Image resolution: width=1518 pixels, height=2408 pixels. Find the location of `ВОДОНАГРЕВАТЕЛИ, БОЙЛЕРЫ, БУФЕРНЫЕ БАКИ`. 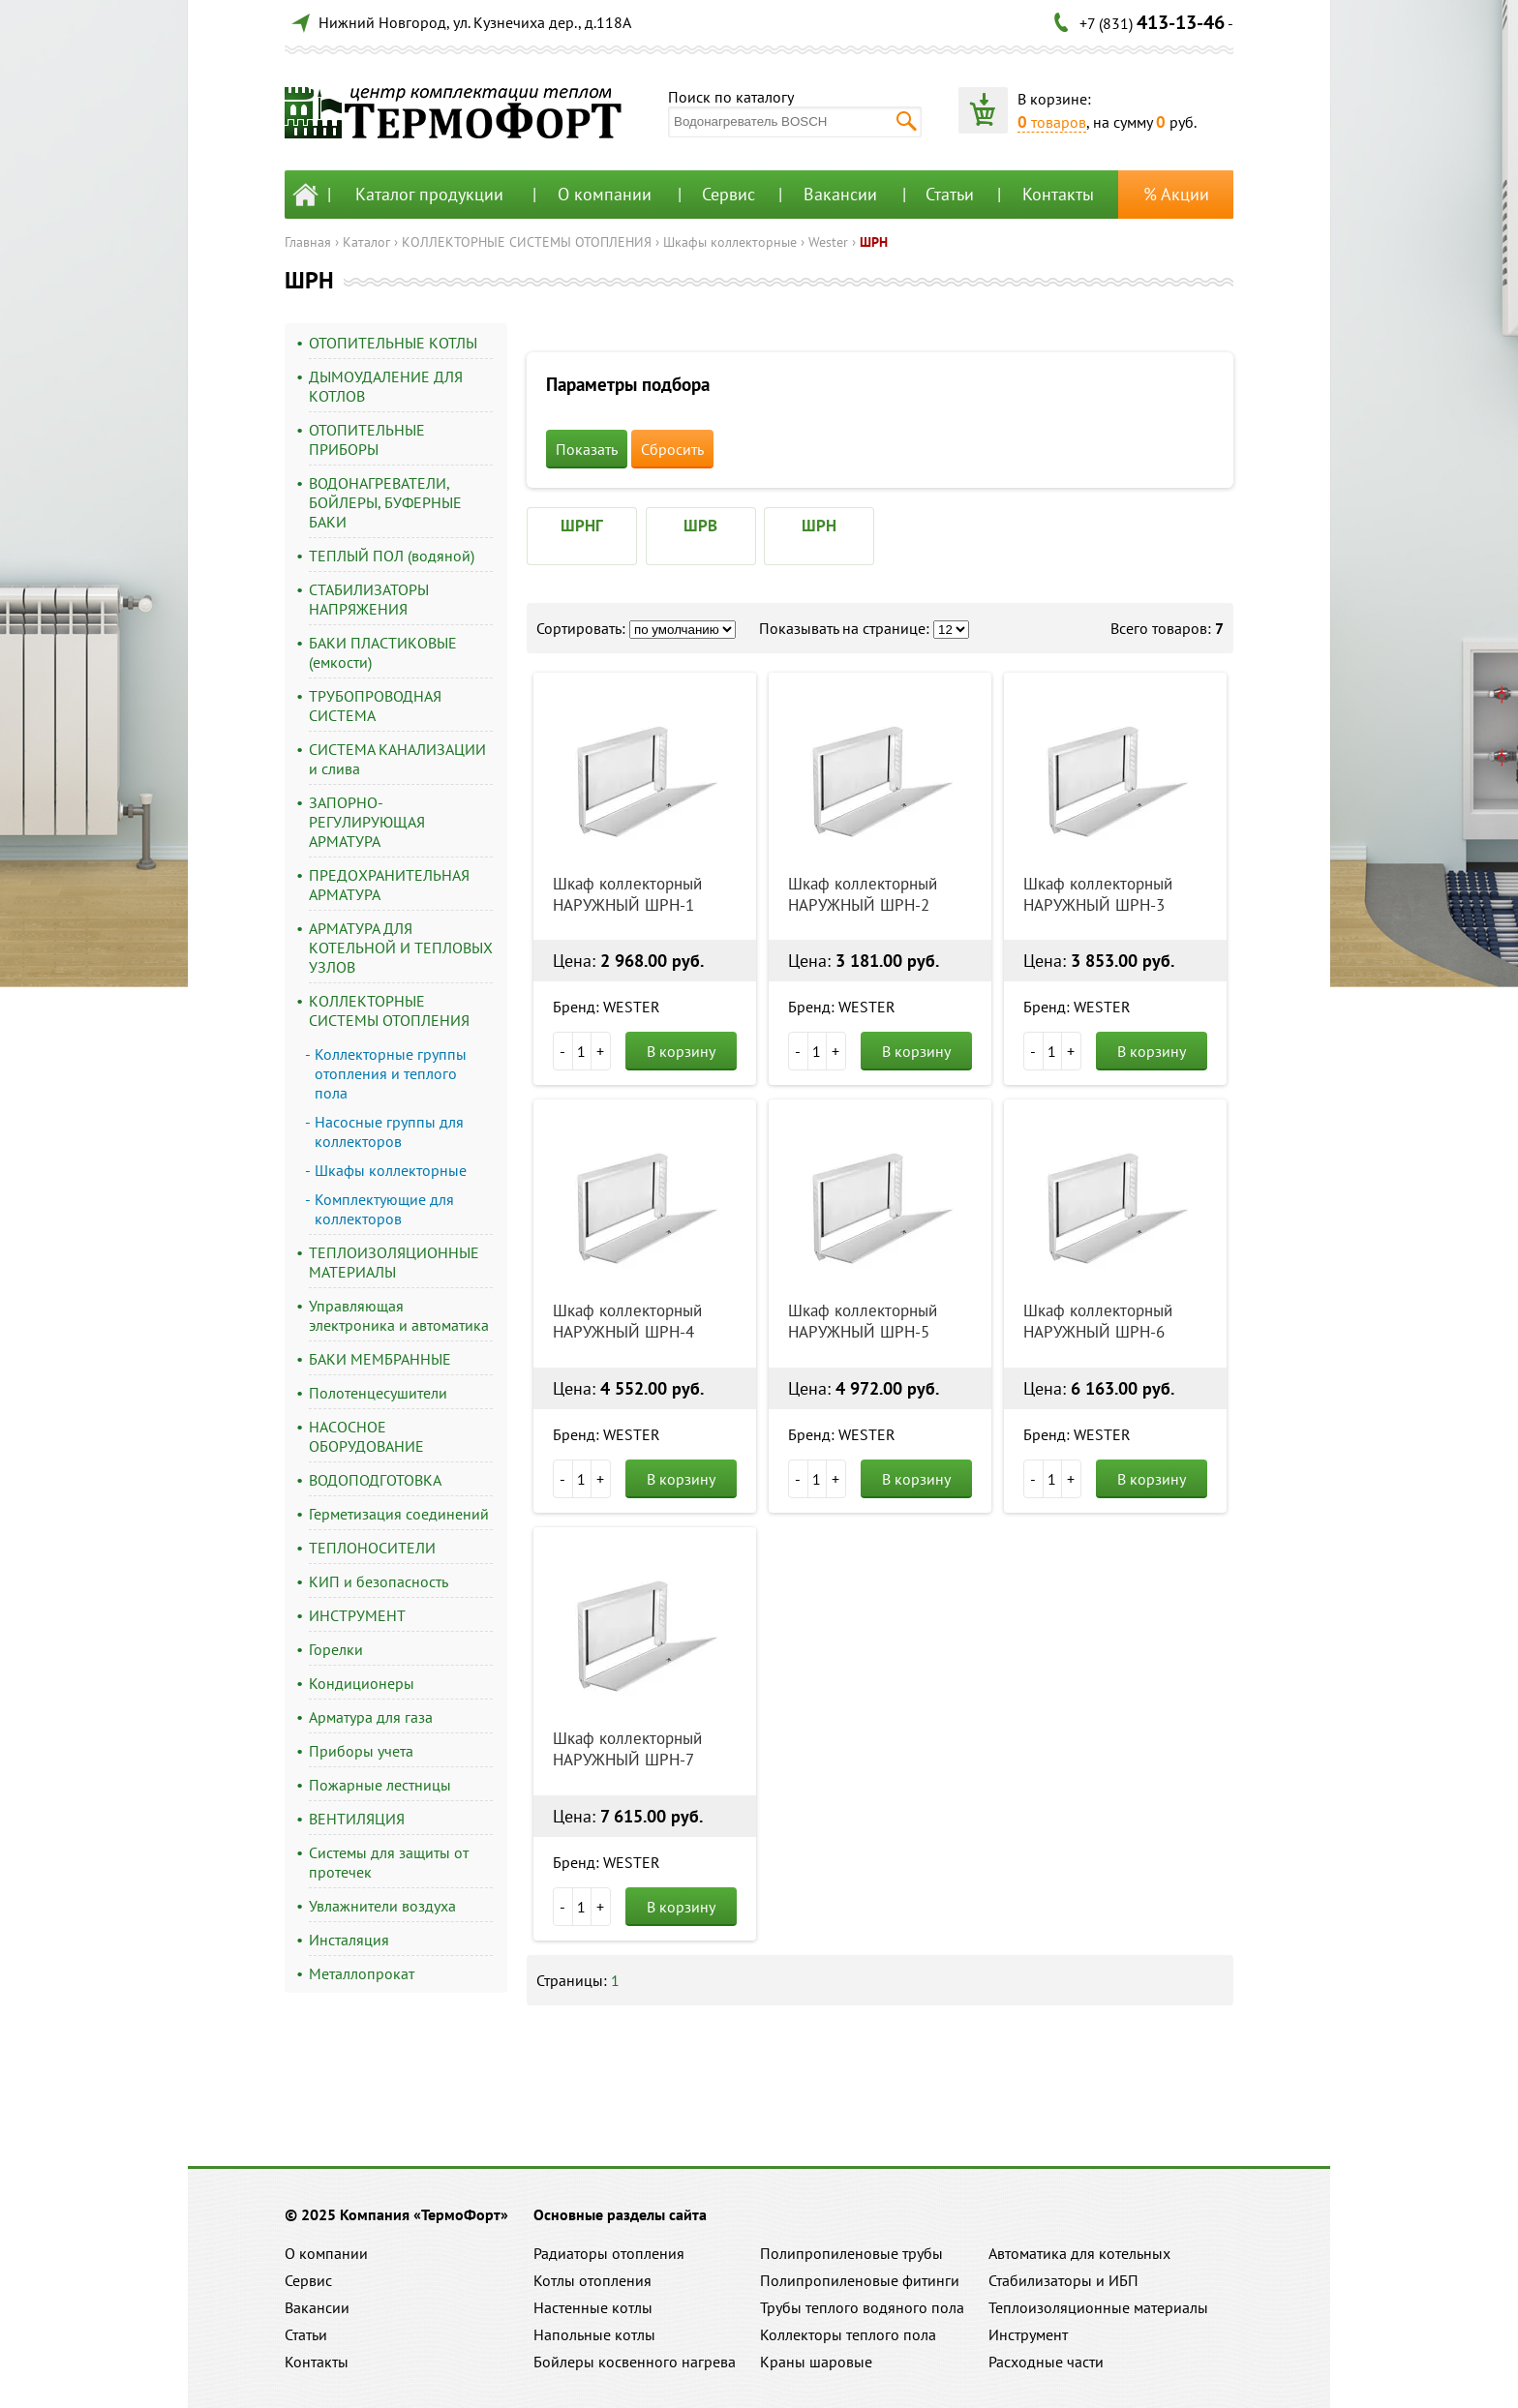

ВОДОНАГРЕВАТЕЛИ, БОЙЛЕРЫ, БУФЕРНЫЕ БАКИ is located at coordinates (385, 502).